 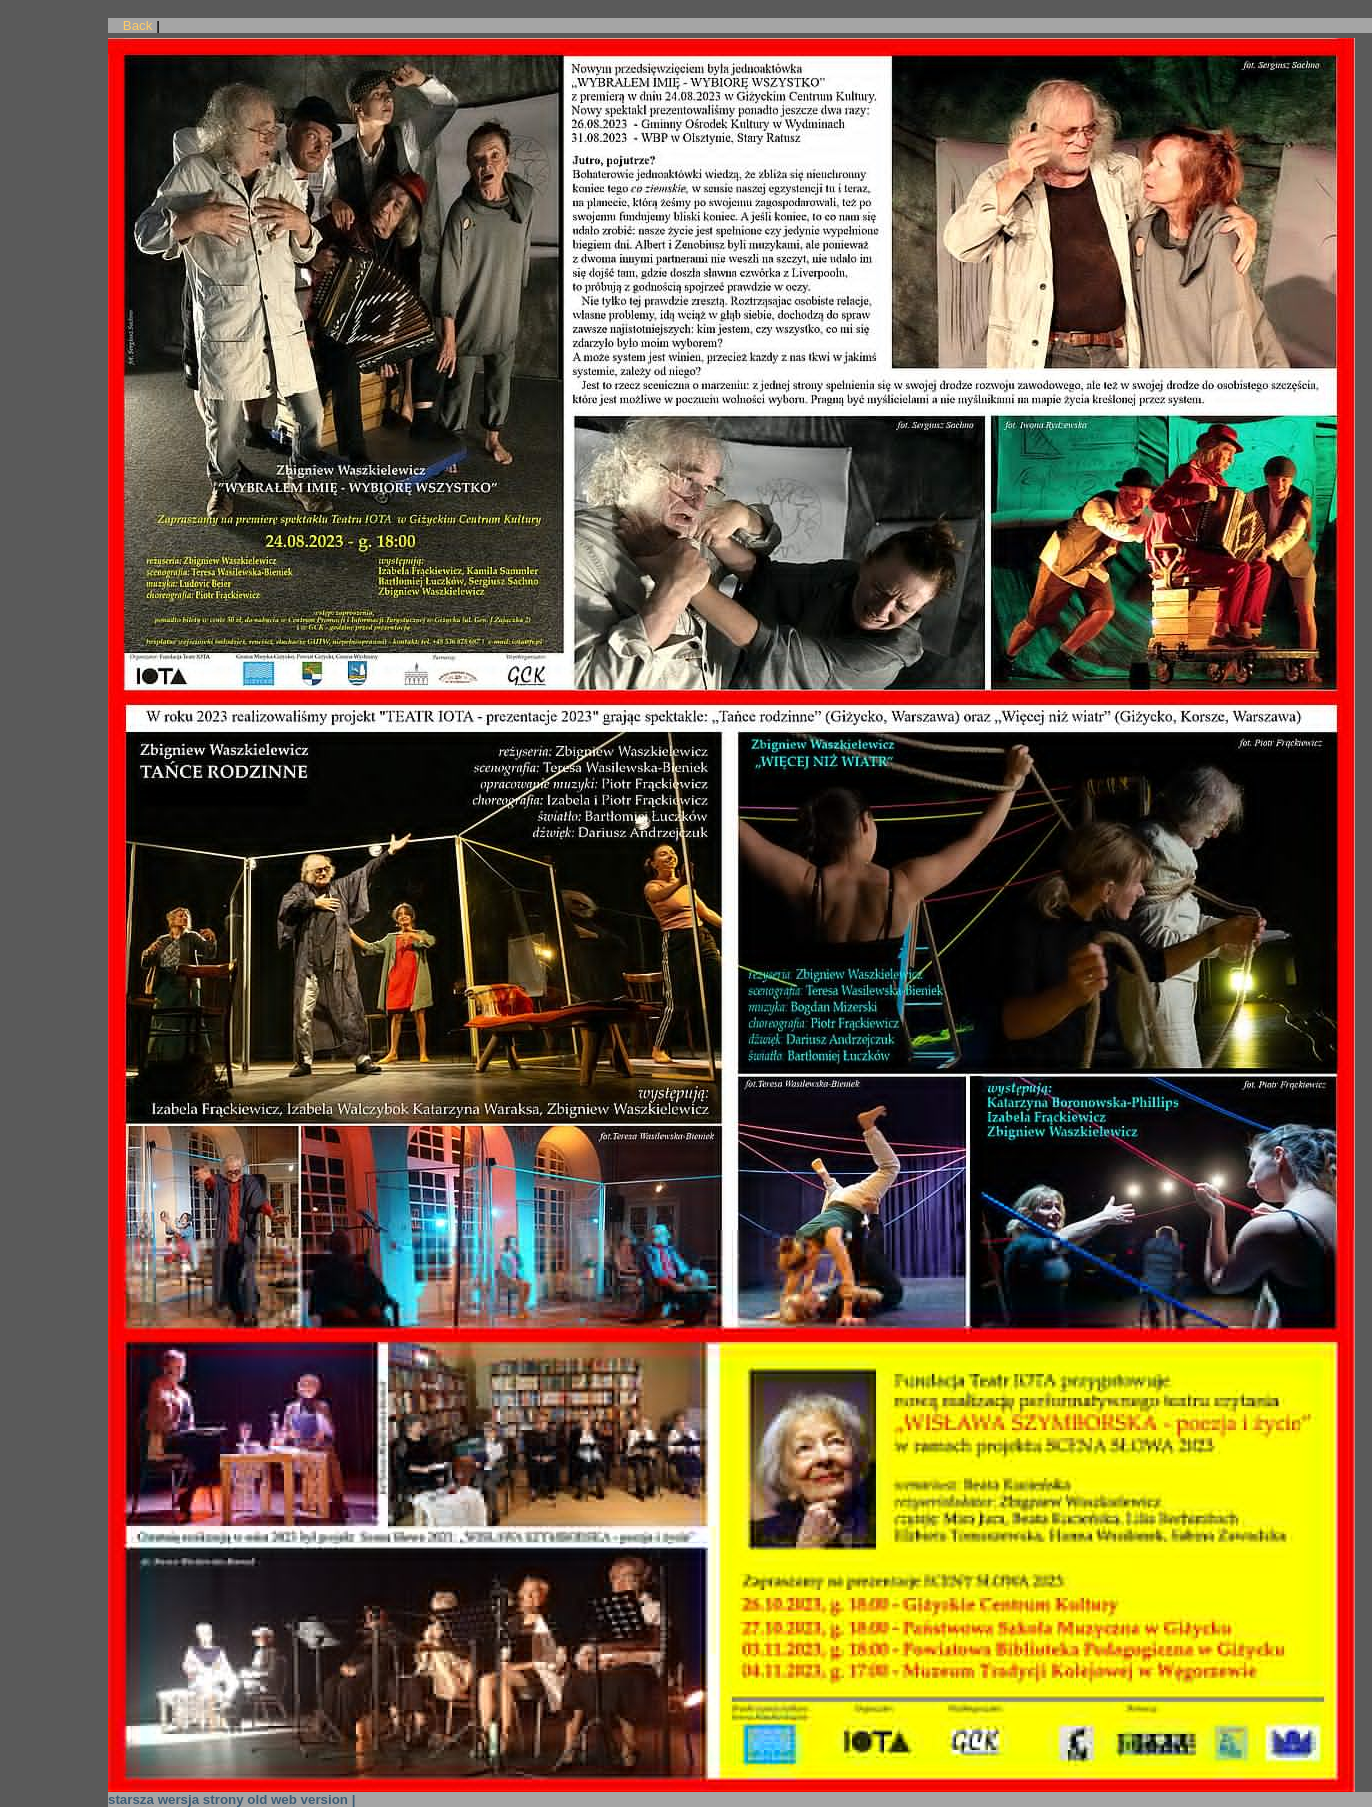 What do you see at coordinates (301, 1799) in the screenshot?
I see `old web version |` at bounding box center [301, 1799].